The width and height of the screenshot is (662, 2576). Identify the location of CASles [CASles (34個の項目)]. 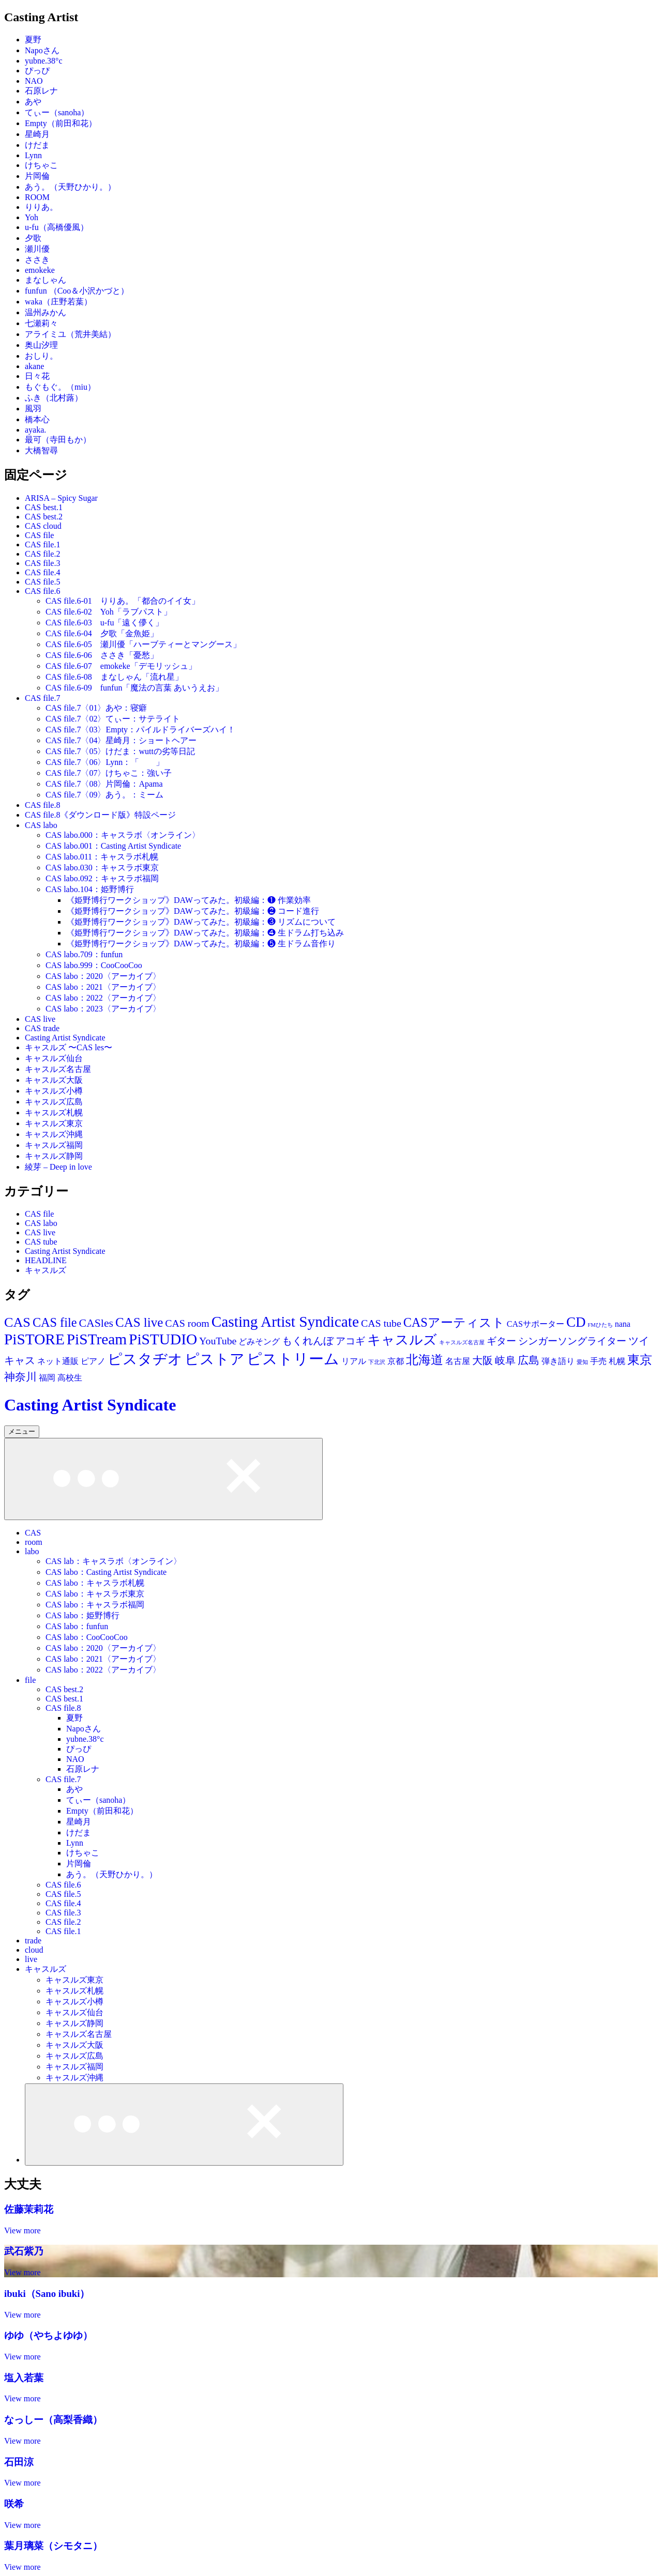
(96, 1323).